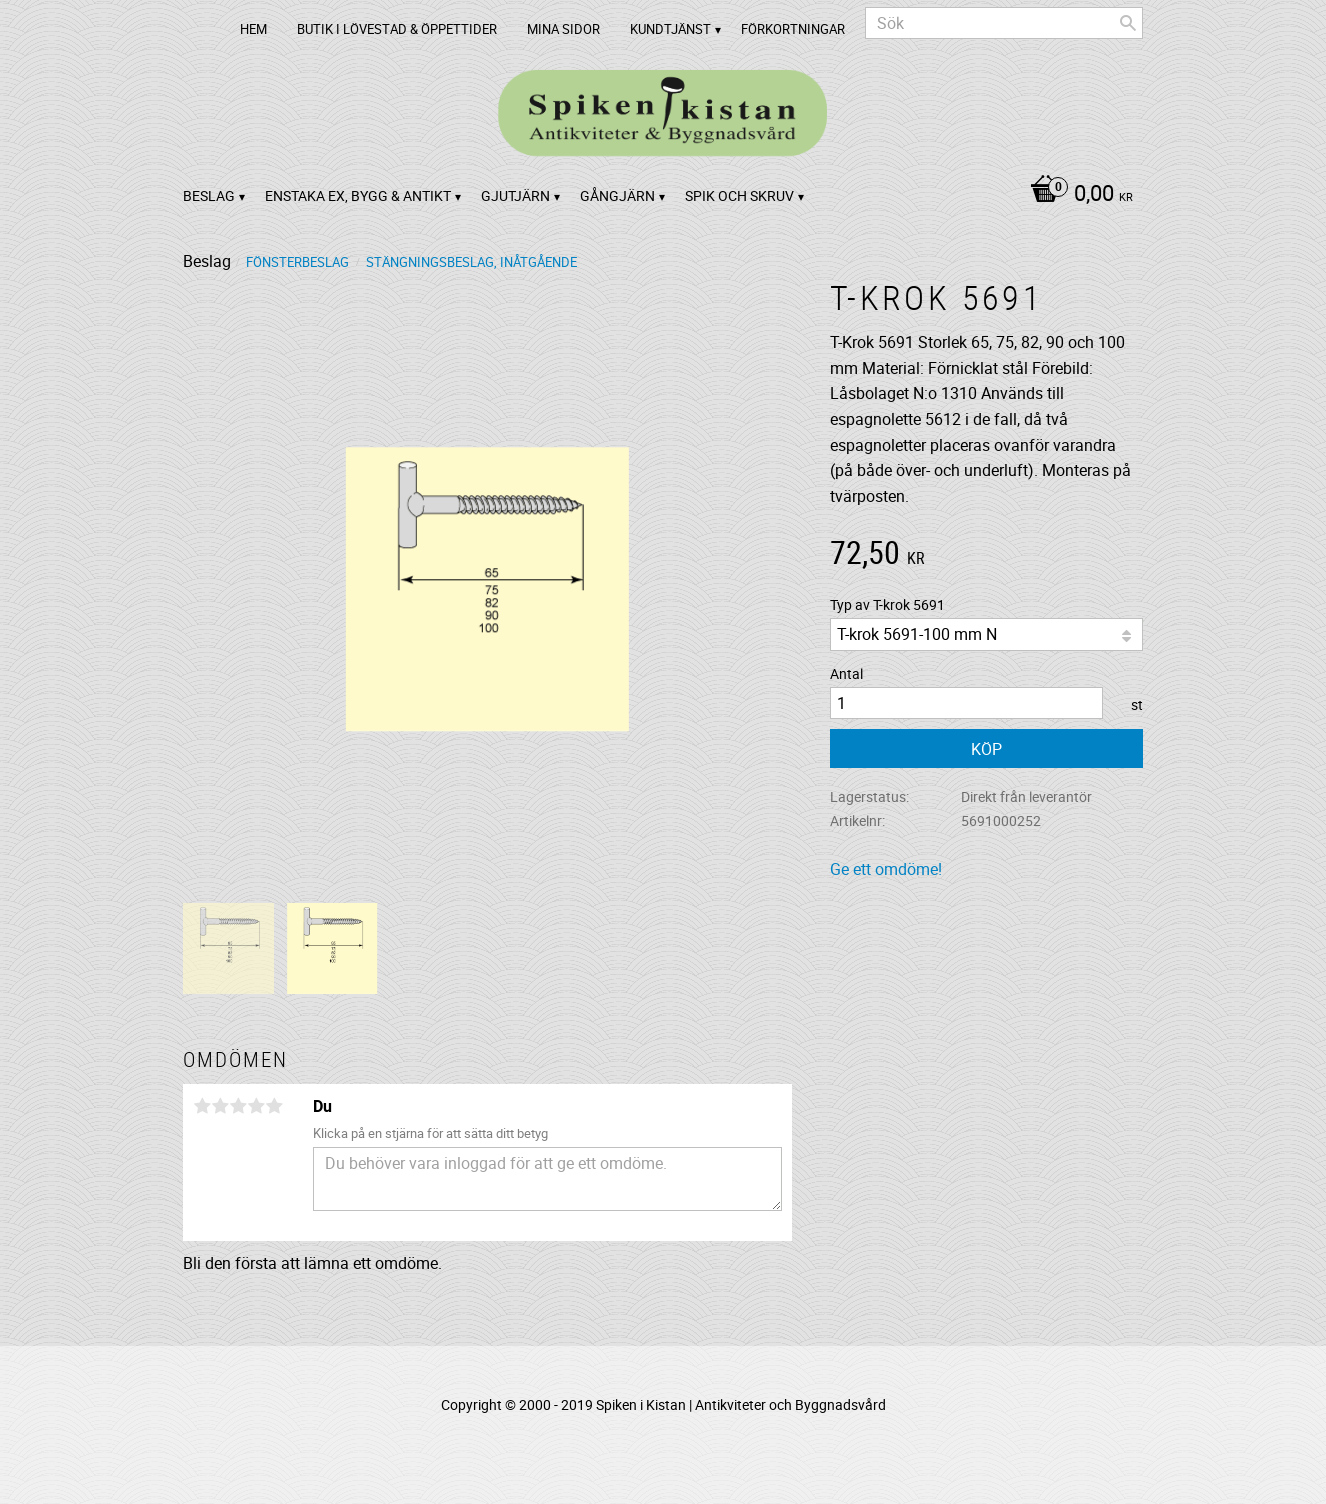  What do you see at coordinates (238, 1106) in the screenshot?
I see `3 stjärnor` at bounding box center [238, 1106].